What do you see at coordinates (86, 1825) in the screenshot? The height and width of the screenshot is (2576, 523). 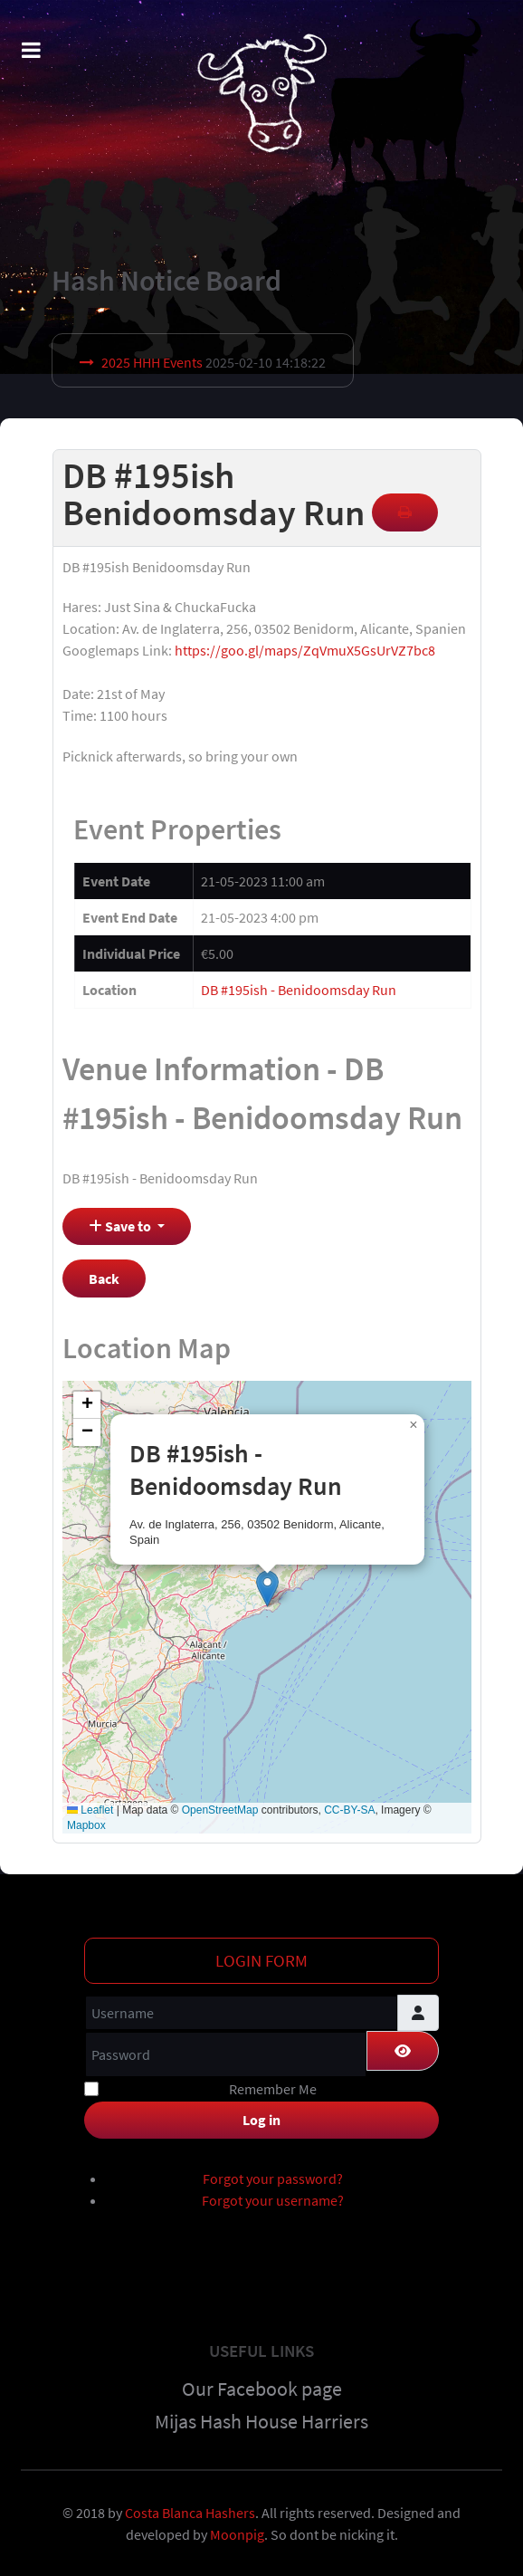 I see `Mapbox` at bounding box center [86, 1825].